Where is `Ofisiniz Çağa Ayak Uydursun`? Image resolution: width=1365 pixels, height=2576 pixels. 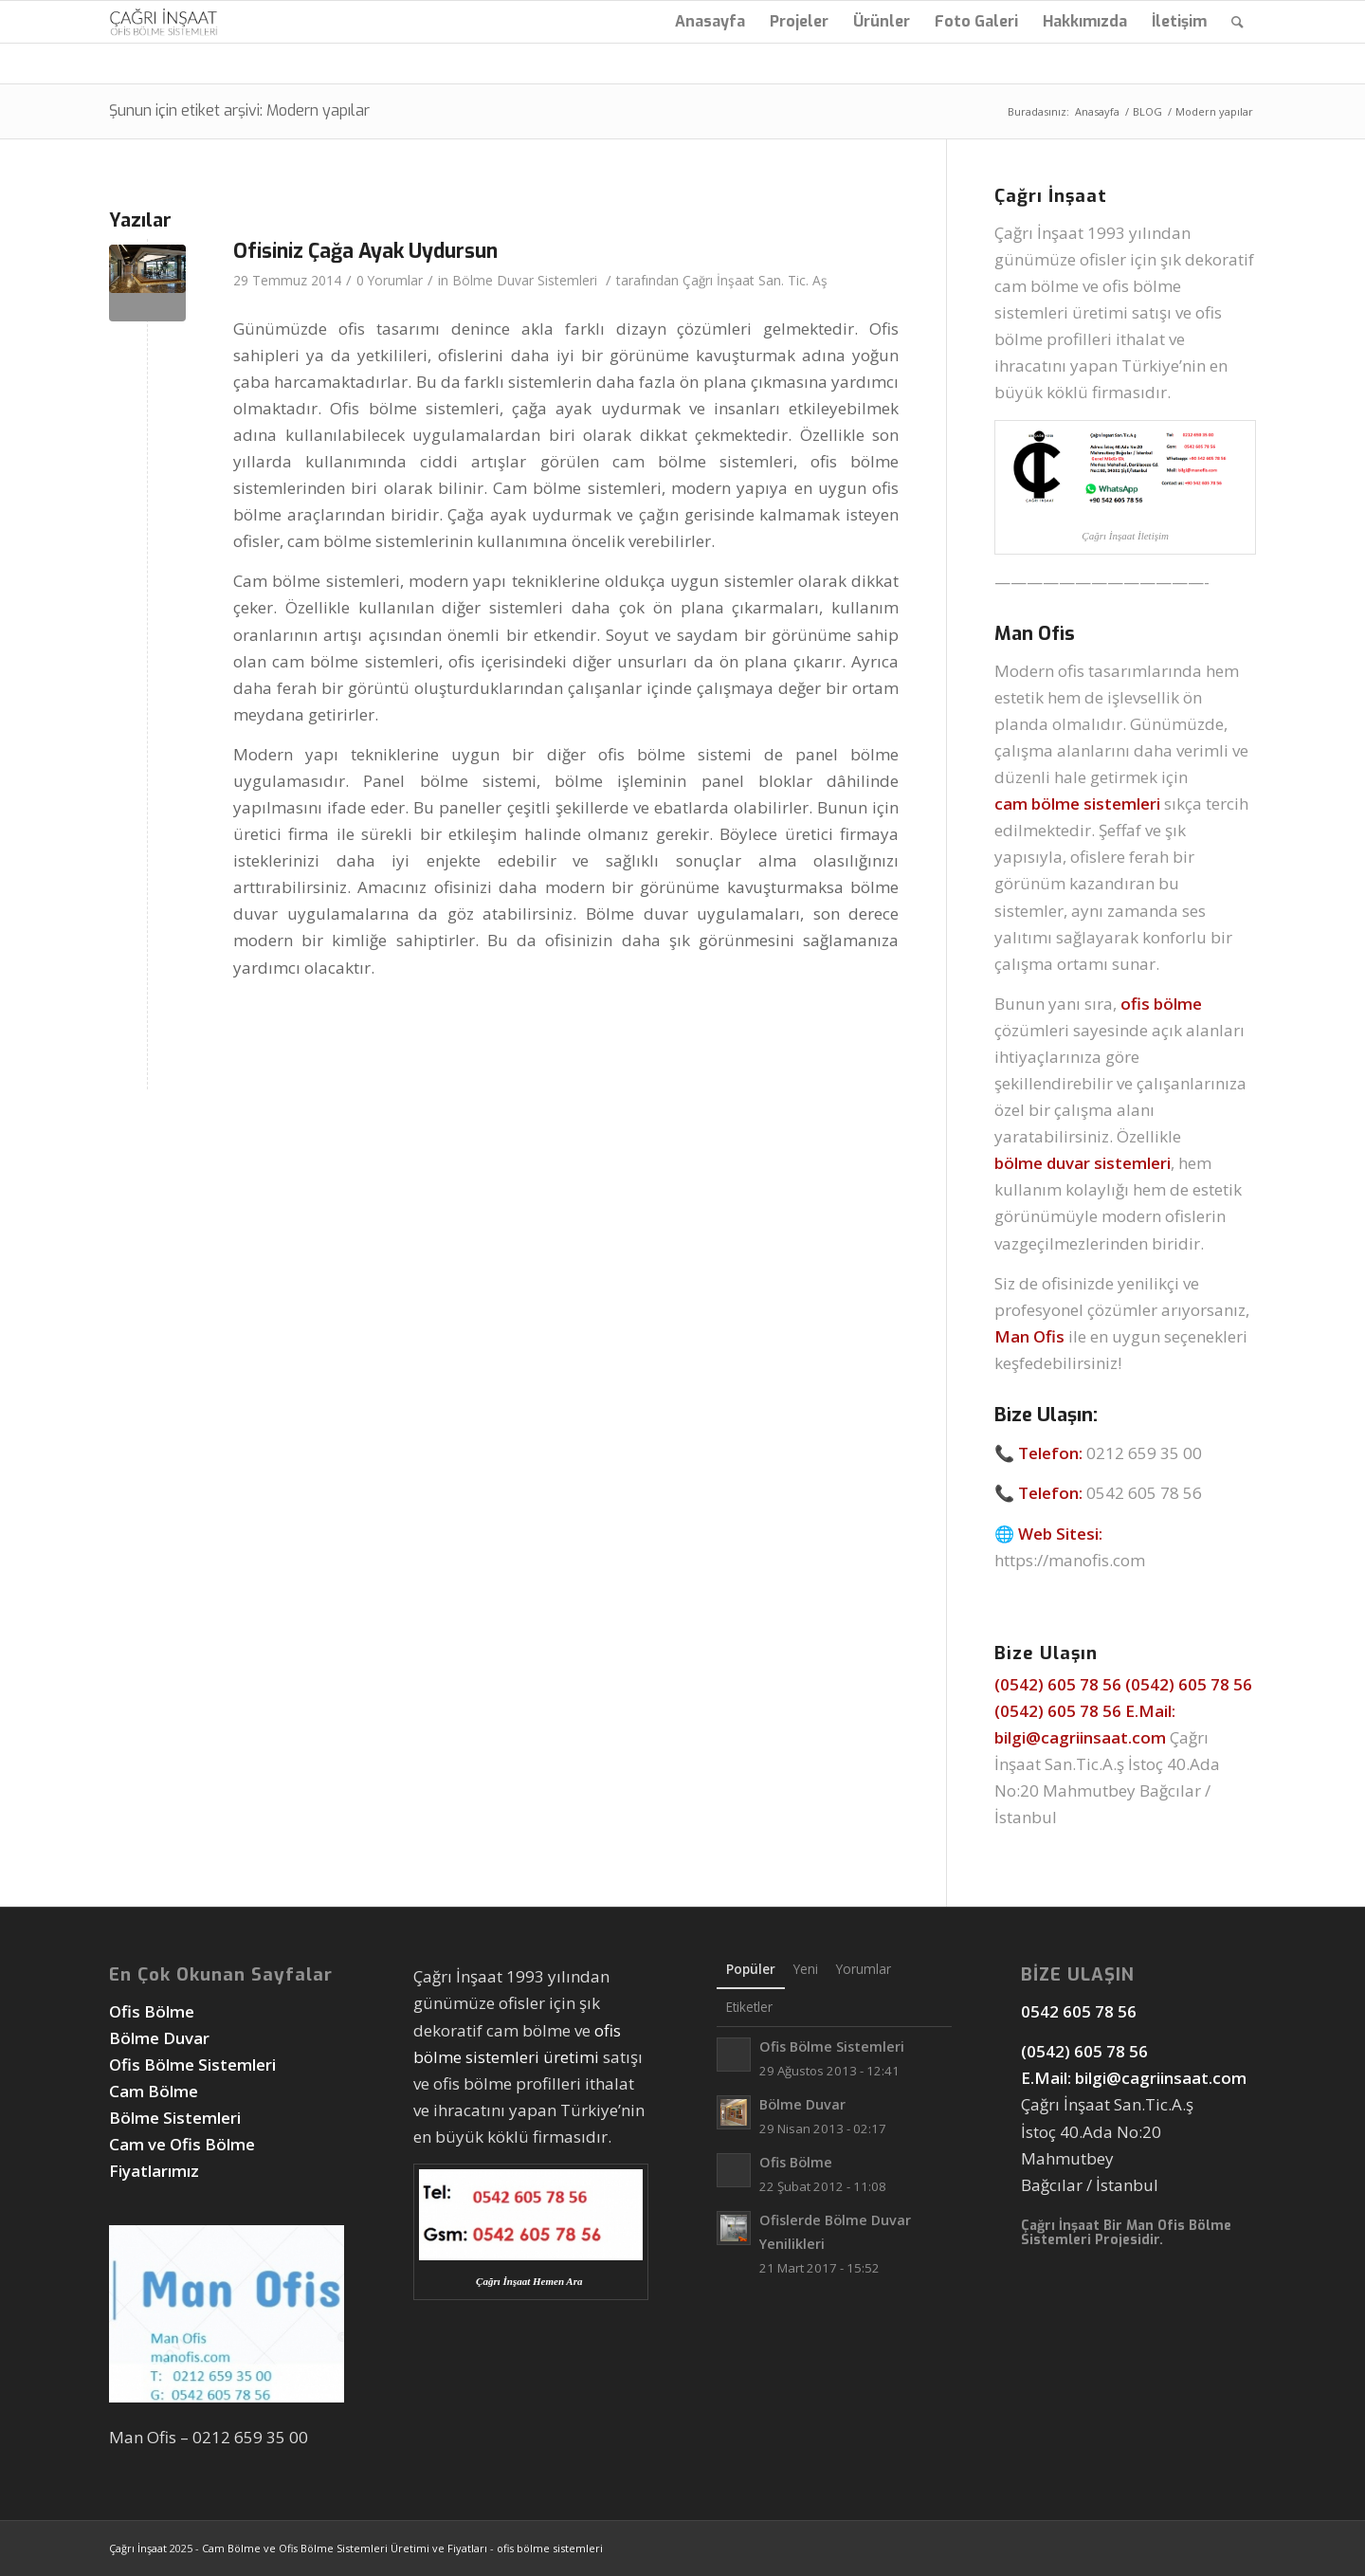
Ofisiniz Çağa Ayak Uydursun is located at coordinates (365, 251).